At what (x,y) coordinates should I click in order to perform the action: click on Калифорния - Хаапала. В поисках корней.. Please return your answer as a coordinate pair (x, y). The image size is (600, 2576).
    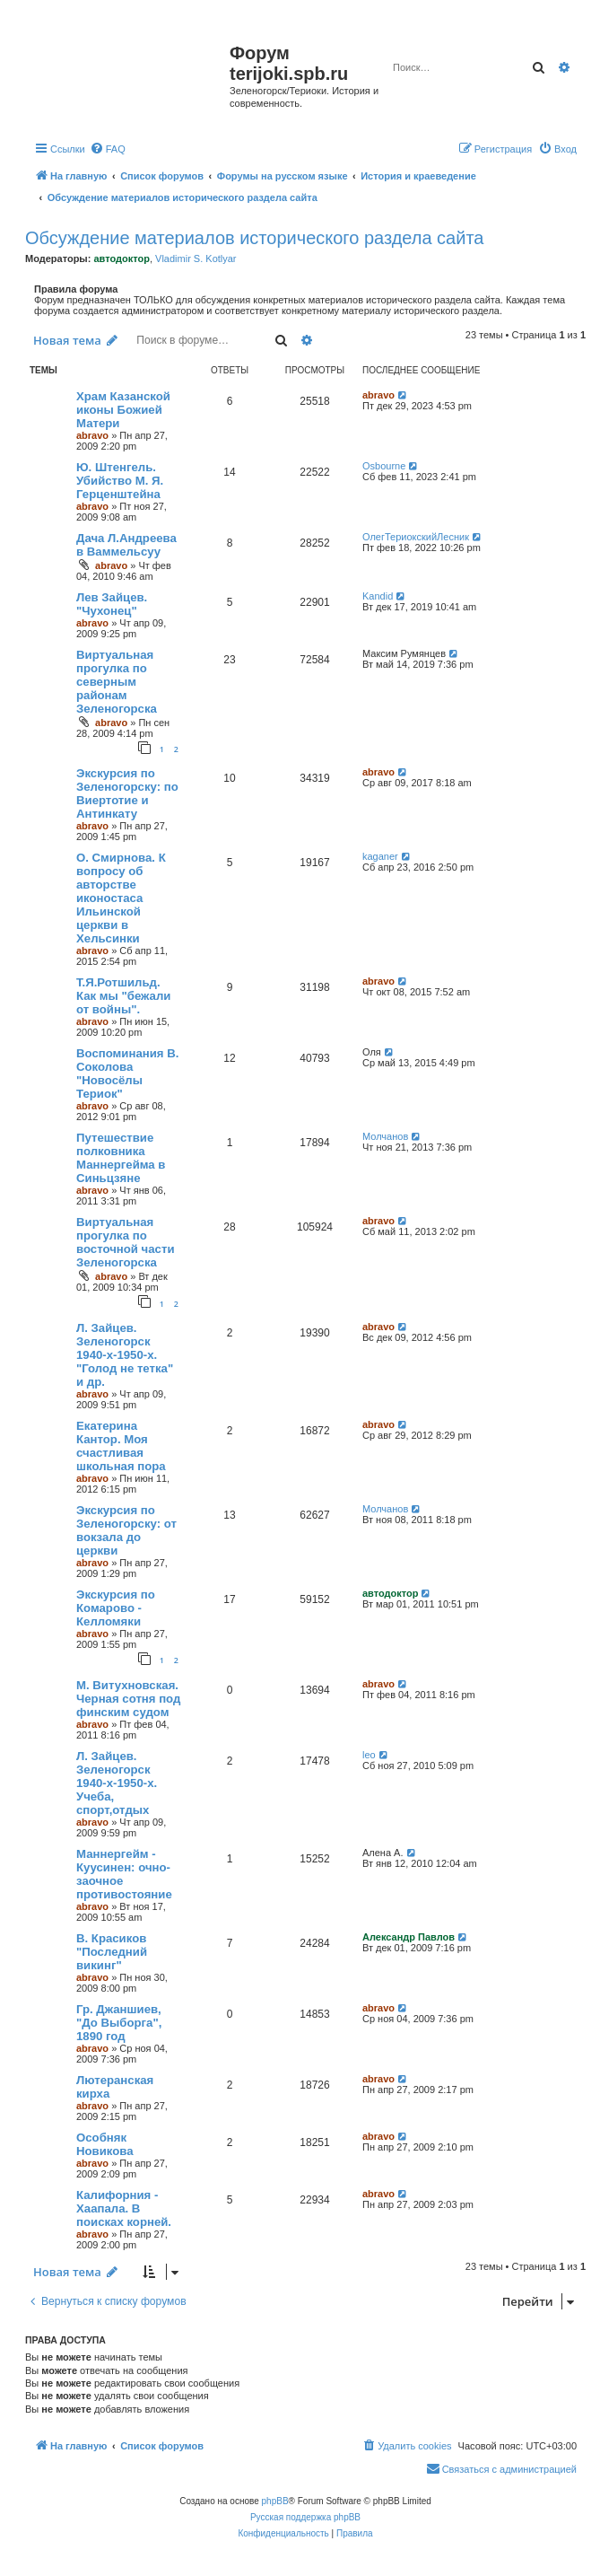
    Looking at the image, I should click on (123, 2208).